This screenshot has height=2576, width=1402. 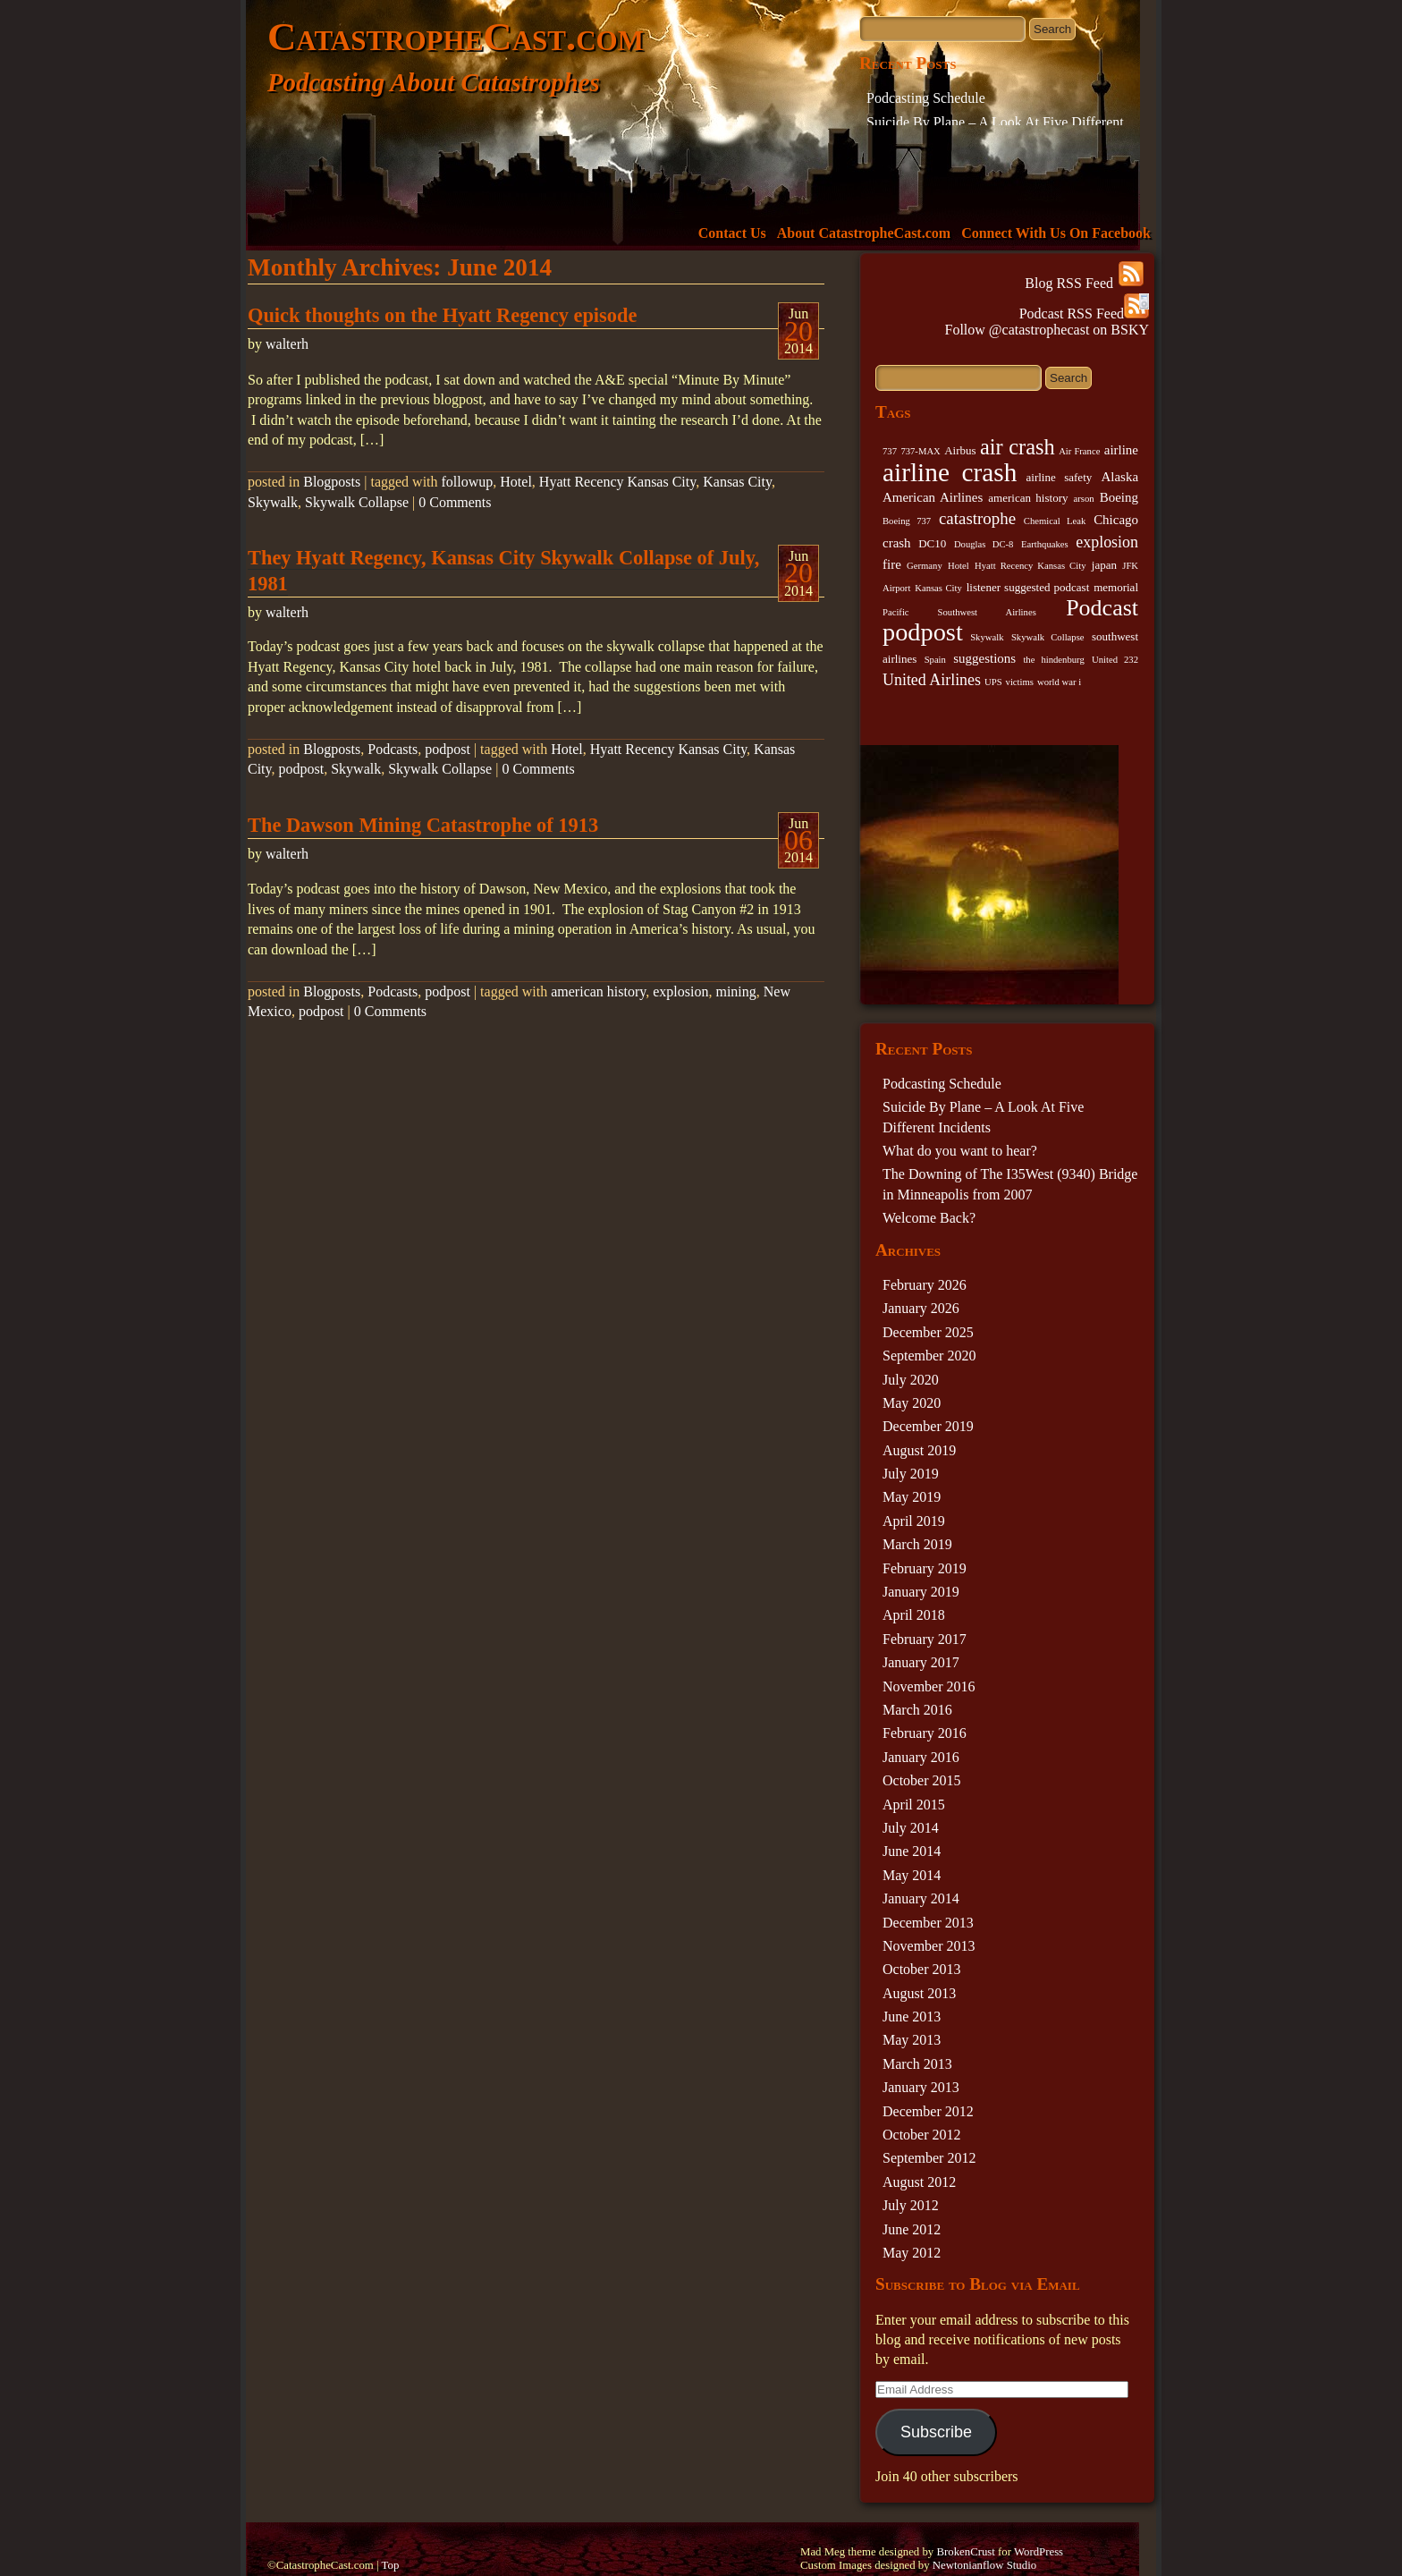 What do you see at coordinates (1047, 329) in the screenshot?
I see `Follow @catastrophecast on BSKY` at bounding box center [1047, 329].